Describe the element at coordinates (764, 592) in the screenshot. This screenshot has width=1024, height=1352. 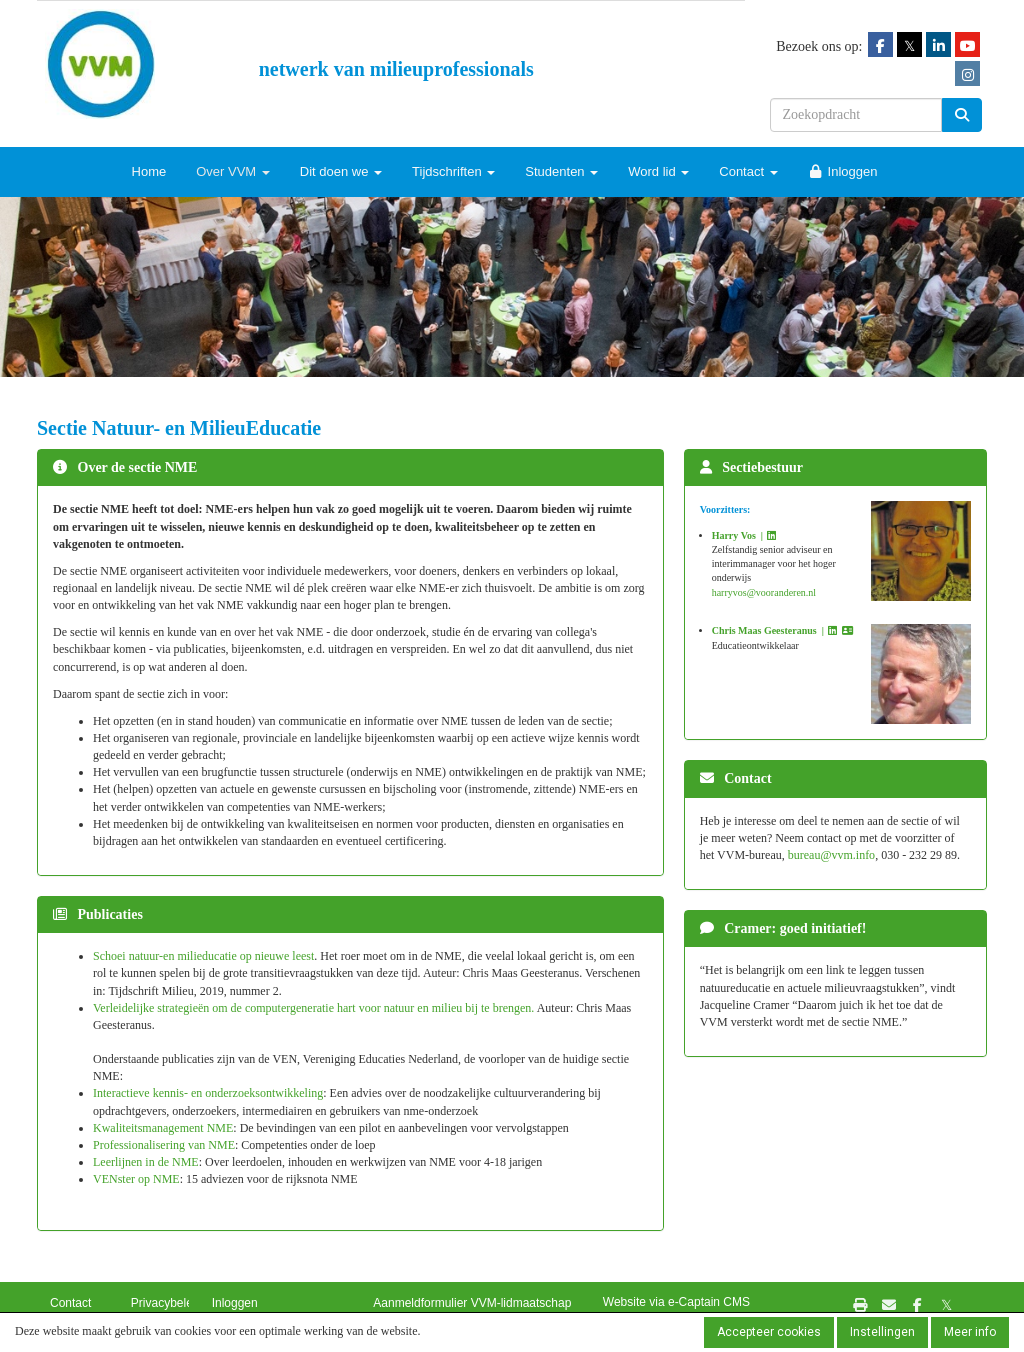
I see `@vooranderen.nl` at that location.